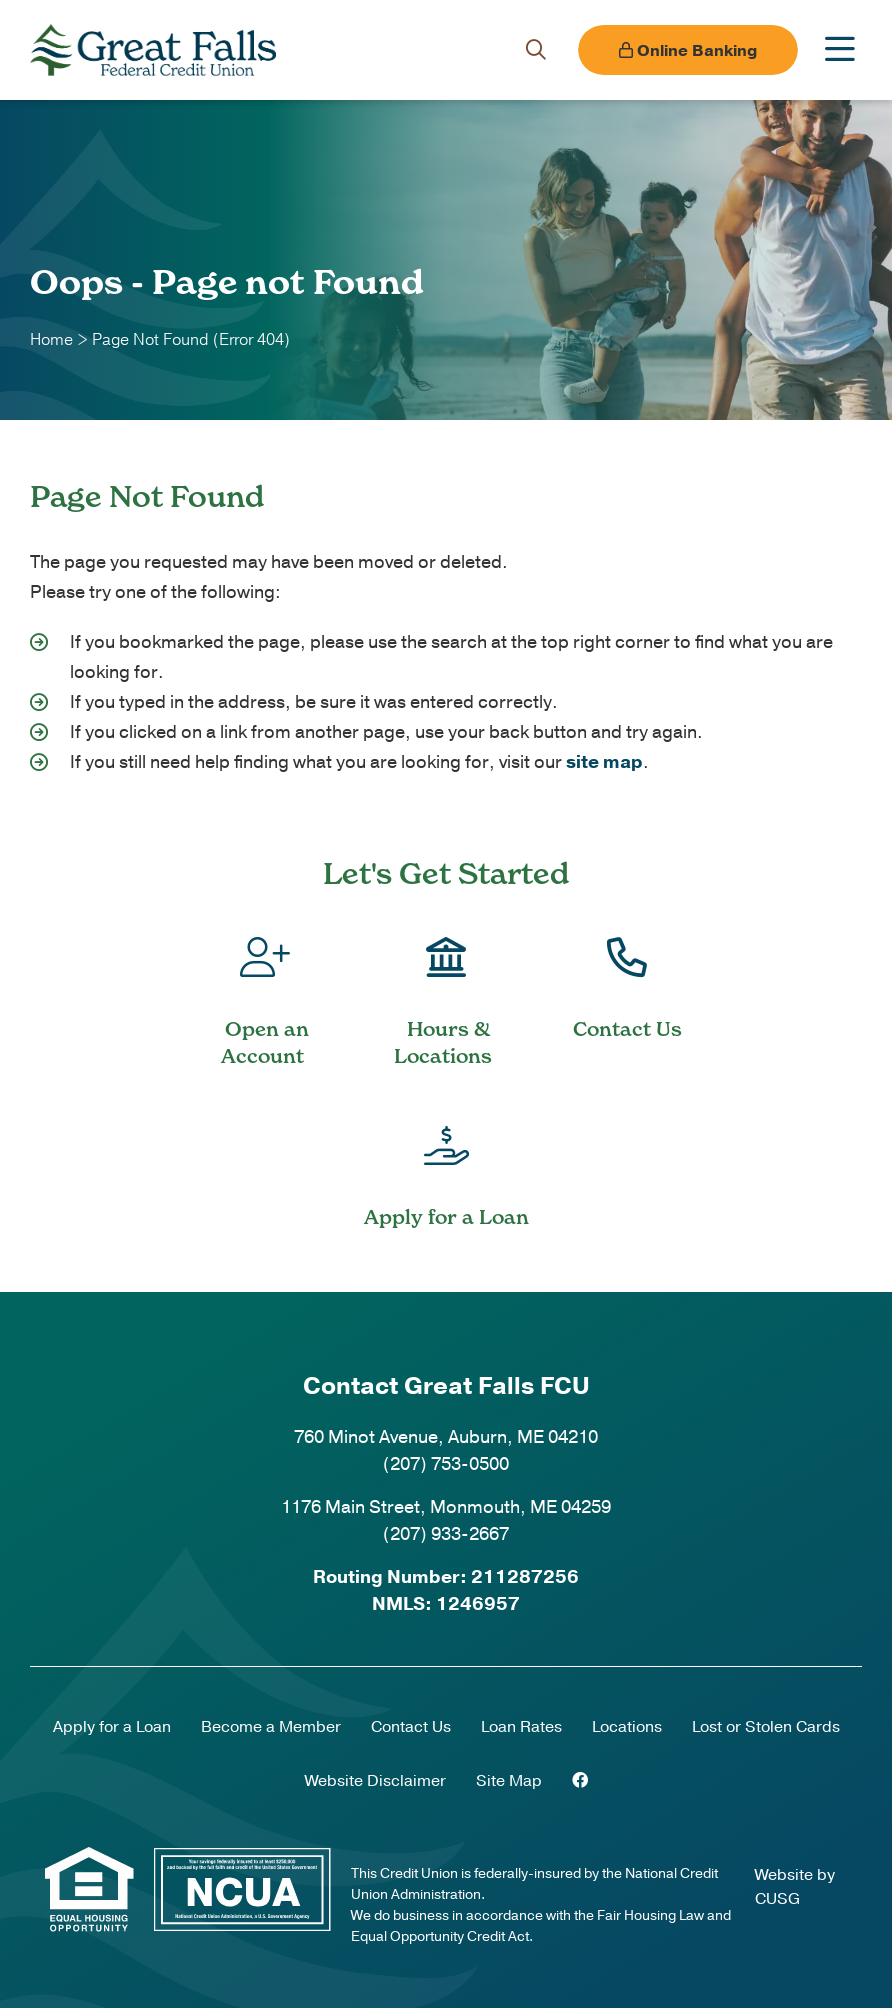  What do you see at coordinates (445, 987) in the screenshot?
I see `[Hours & Locations]` at bounding box center [445, 987].